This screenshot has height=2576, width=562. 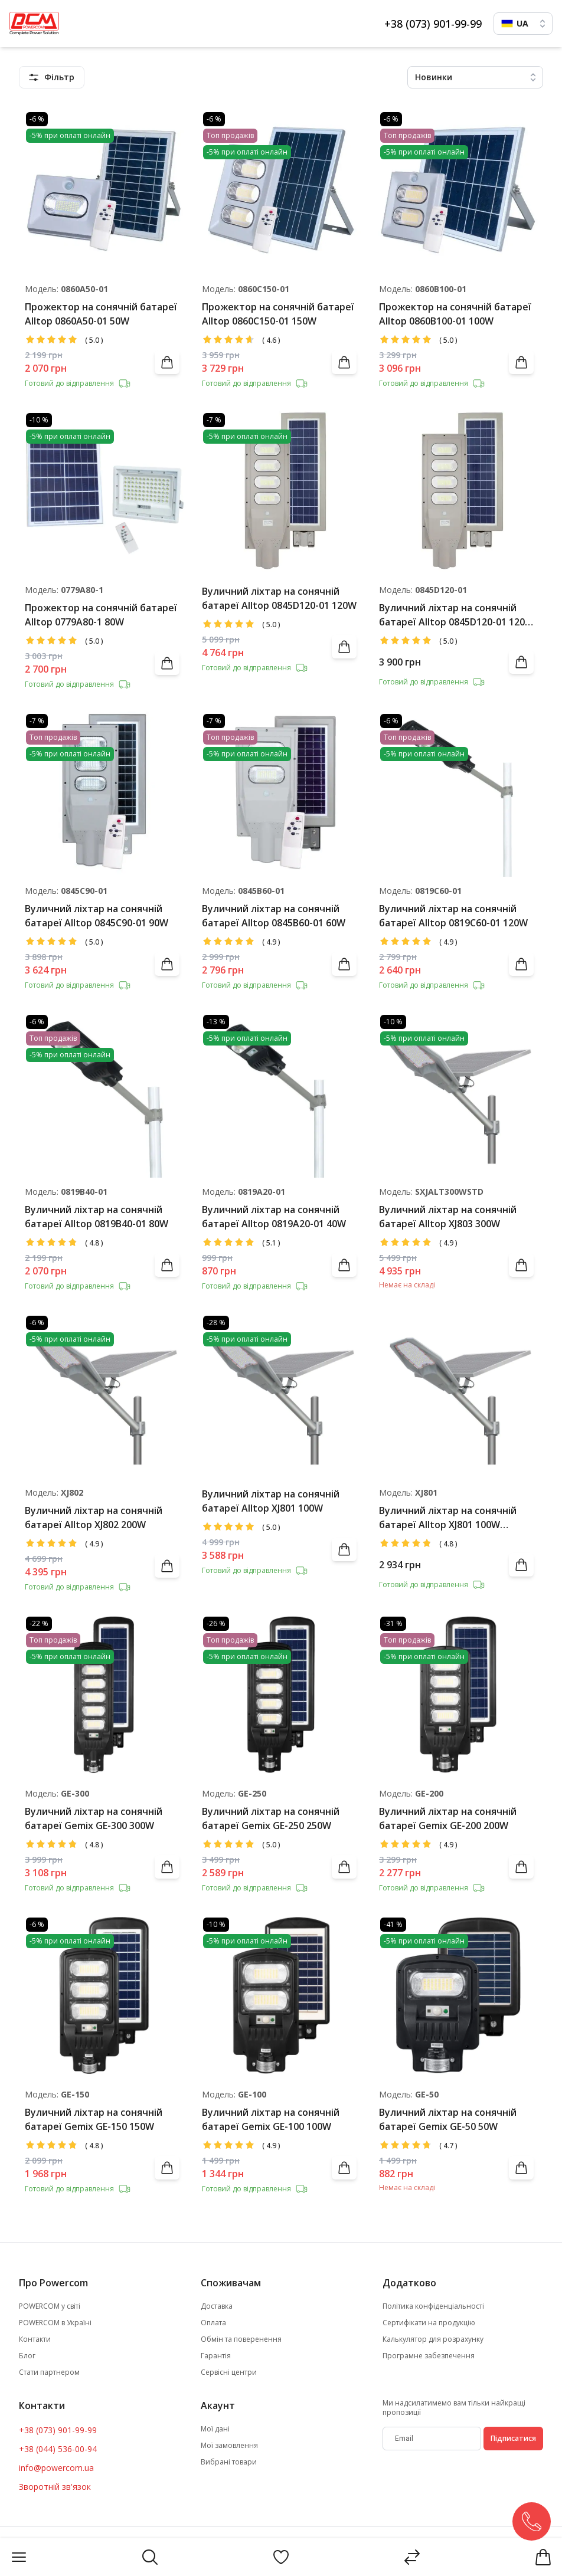 I want to click on Прожектор на сонячній батареї Alltop 0860B100-01 100W, so click(x=455, y=313).